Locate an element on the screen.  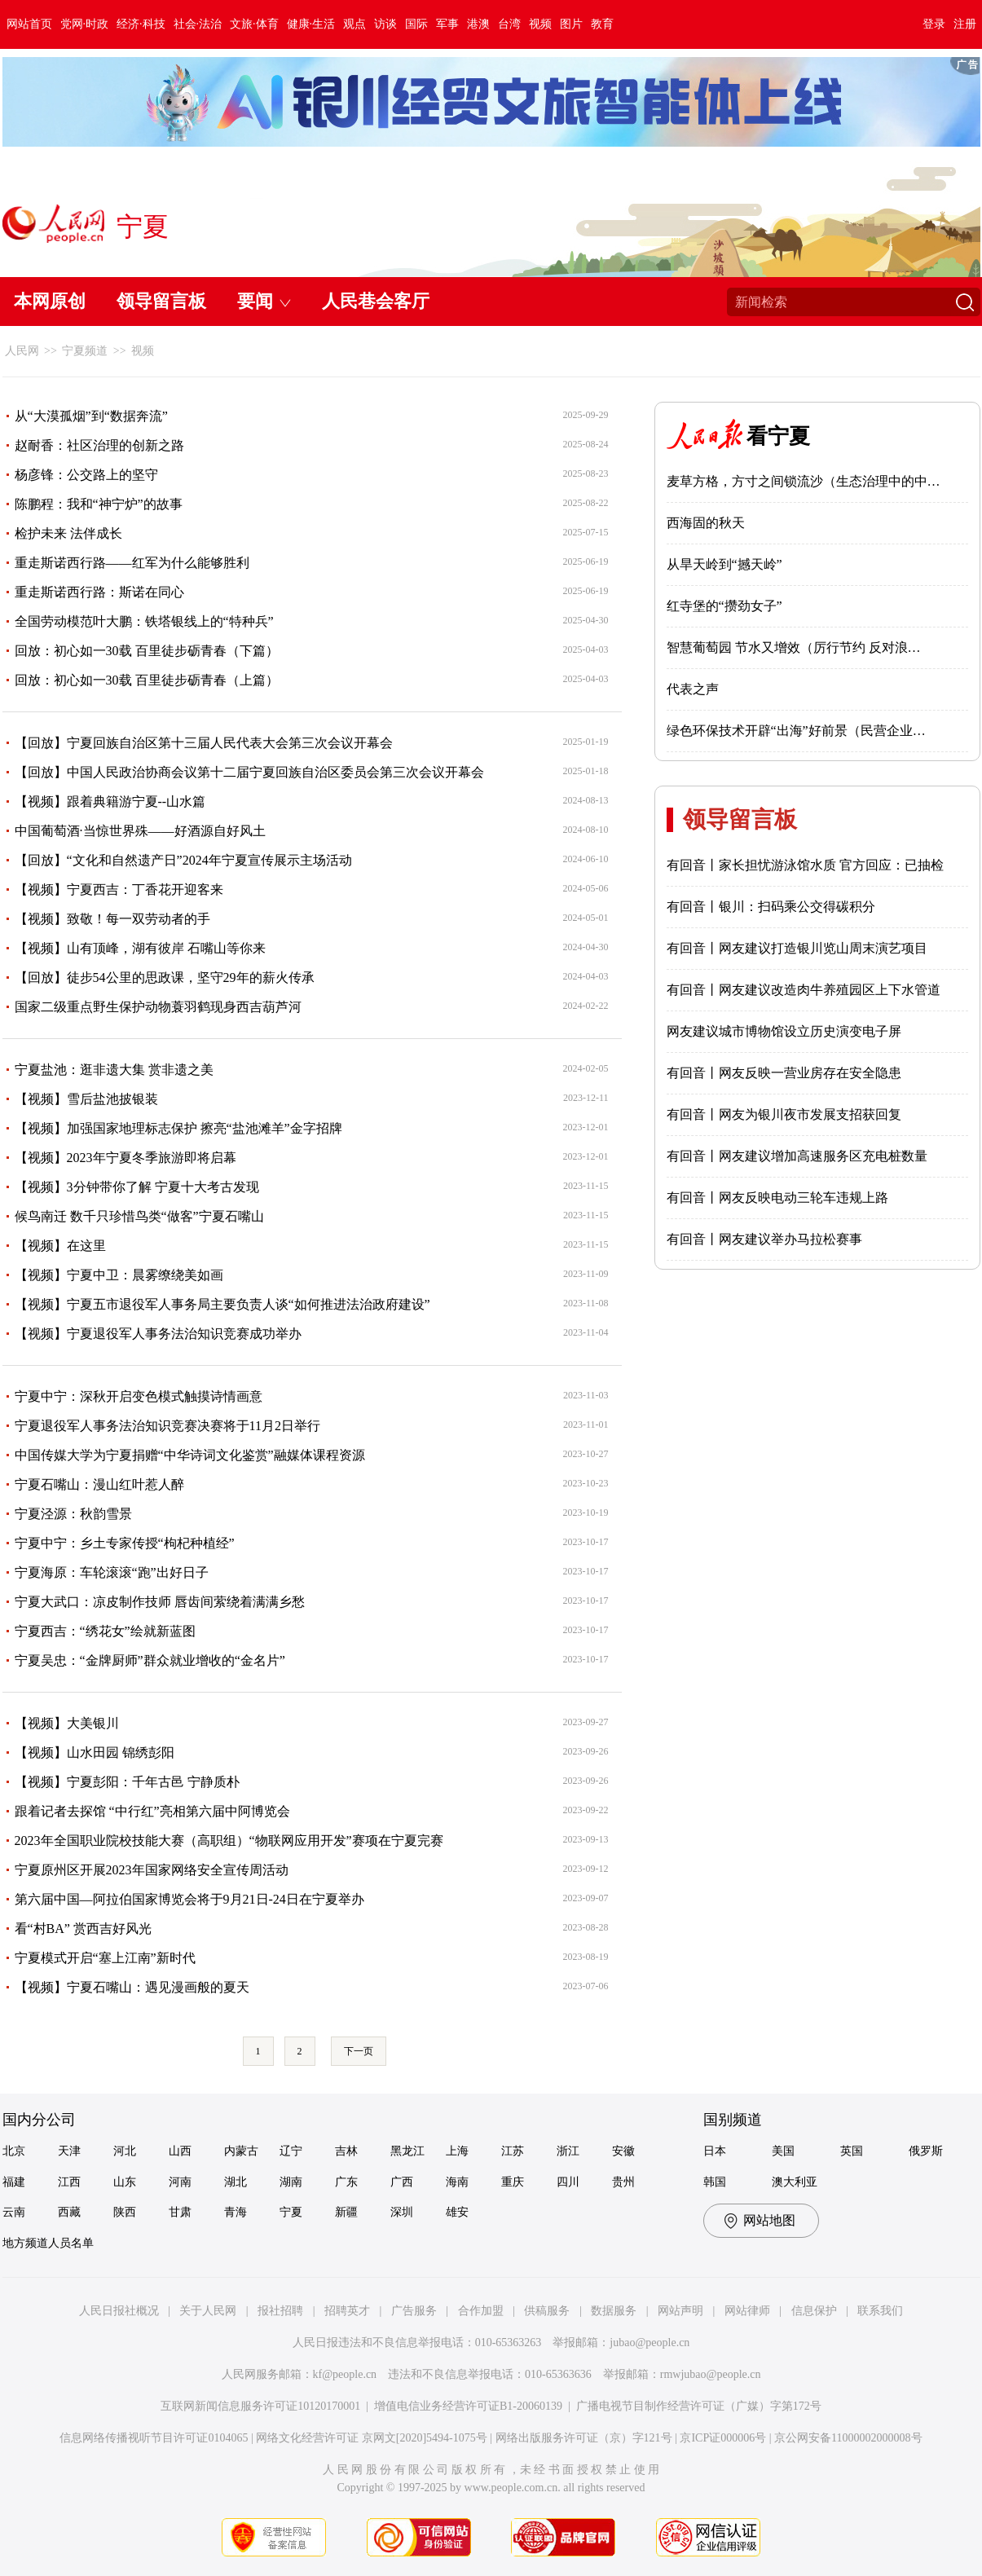
甘肃 is located at coordinates (180, 2212).